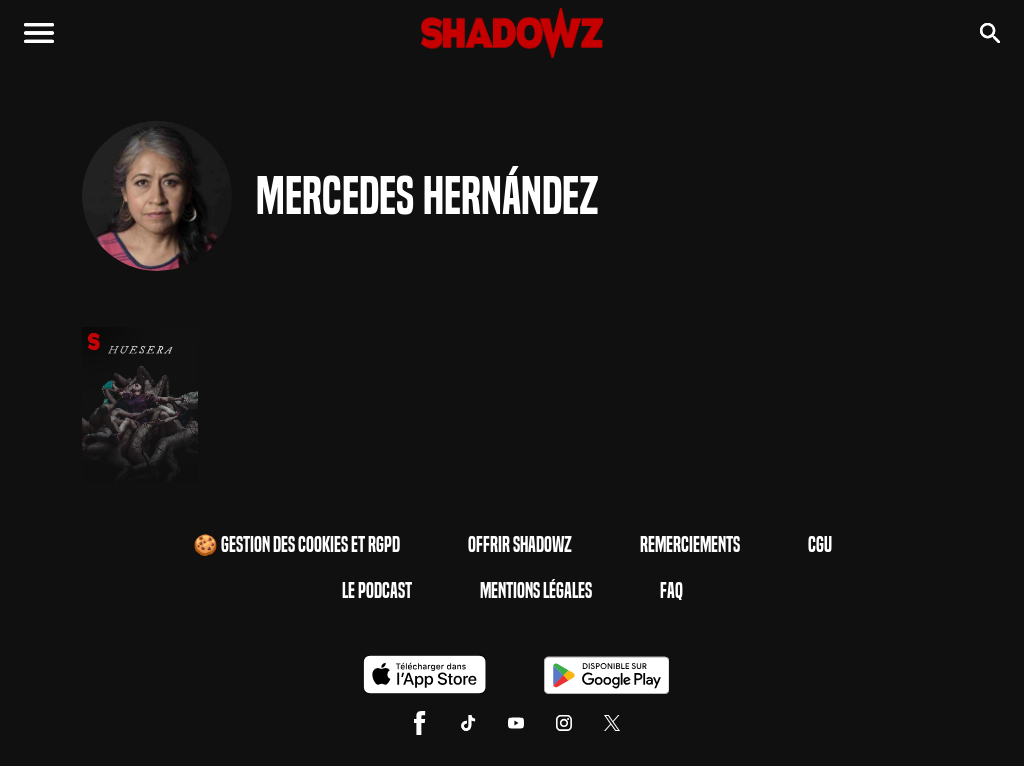 This screenshot has height=766, width=1024. I want to click on Remerciements, so click(690, 545).